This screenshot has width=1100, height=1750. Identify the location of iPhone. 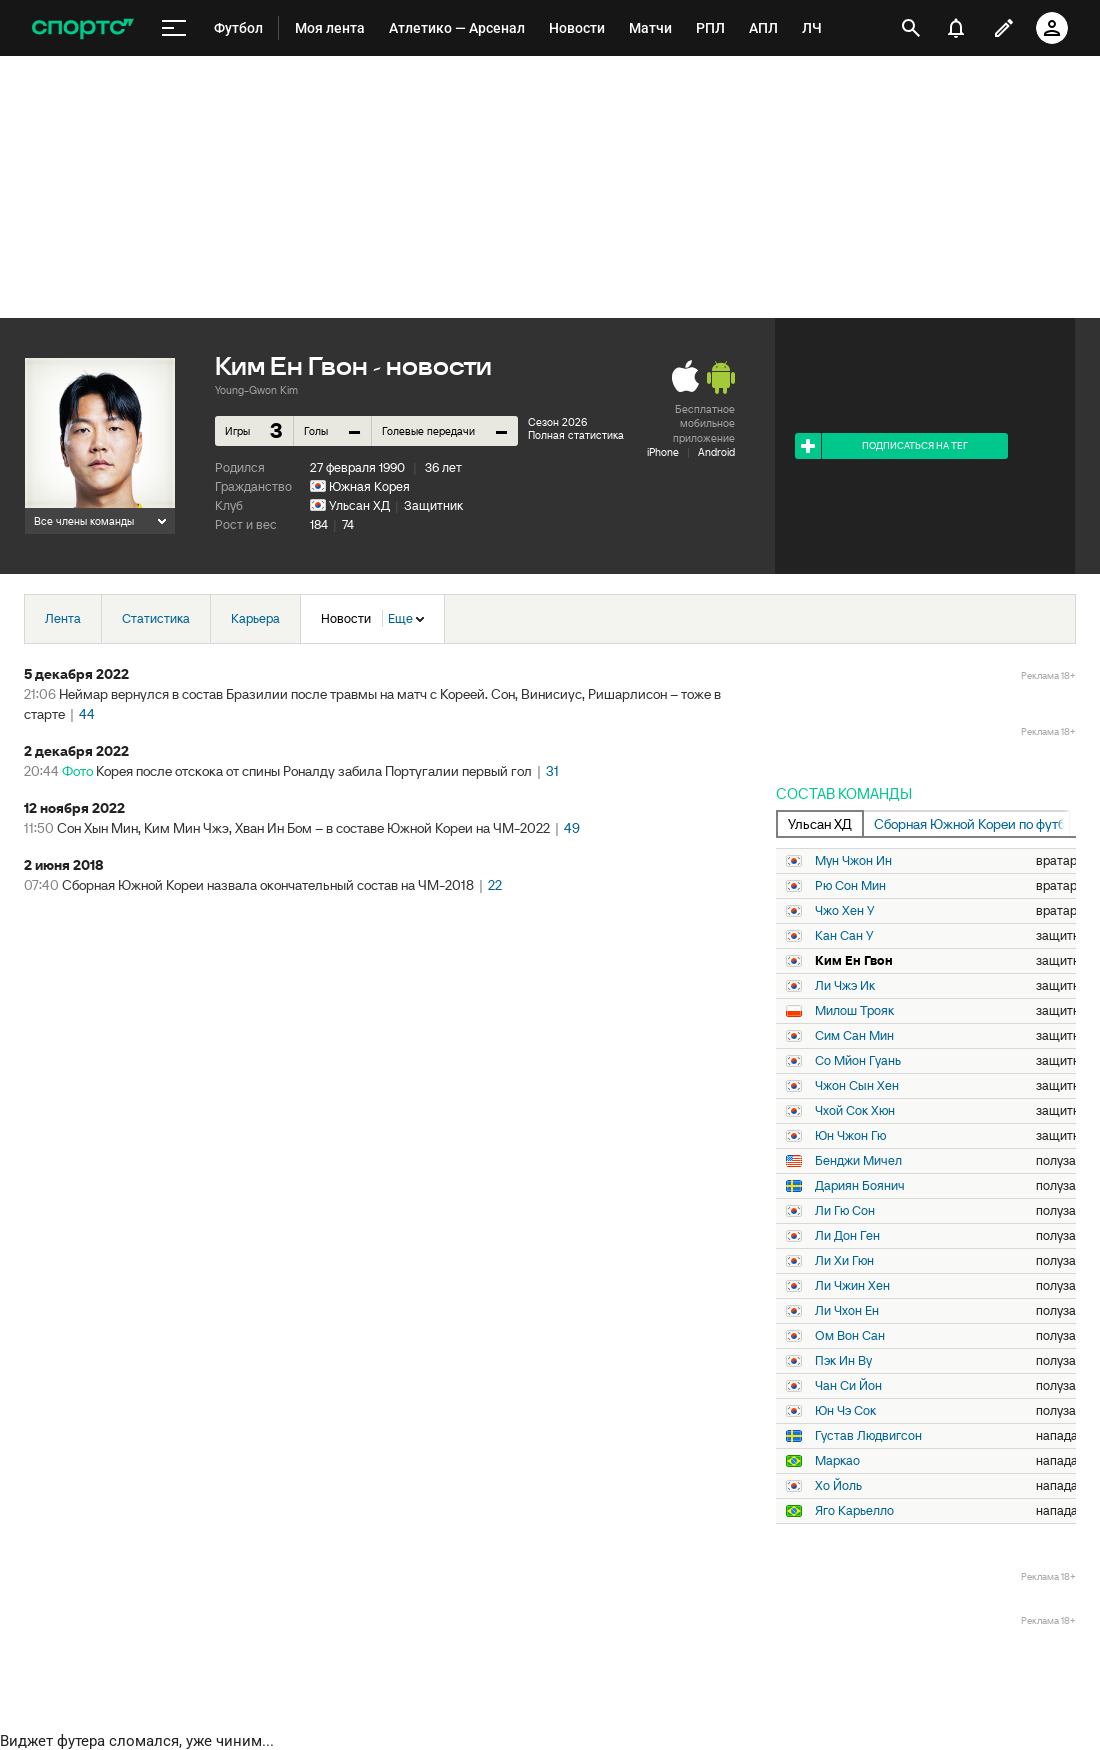
(663, 452).